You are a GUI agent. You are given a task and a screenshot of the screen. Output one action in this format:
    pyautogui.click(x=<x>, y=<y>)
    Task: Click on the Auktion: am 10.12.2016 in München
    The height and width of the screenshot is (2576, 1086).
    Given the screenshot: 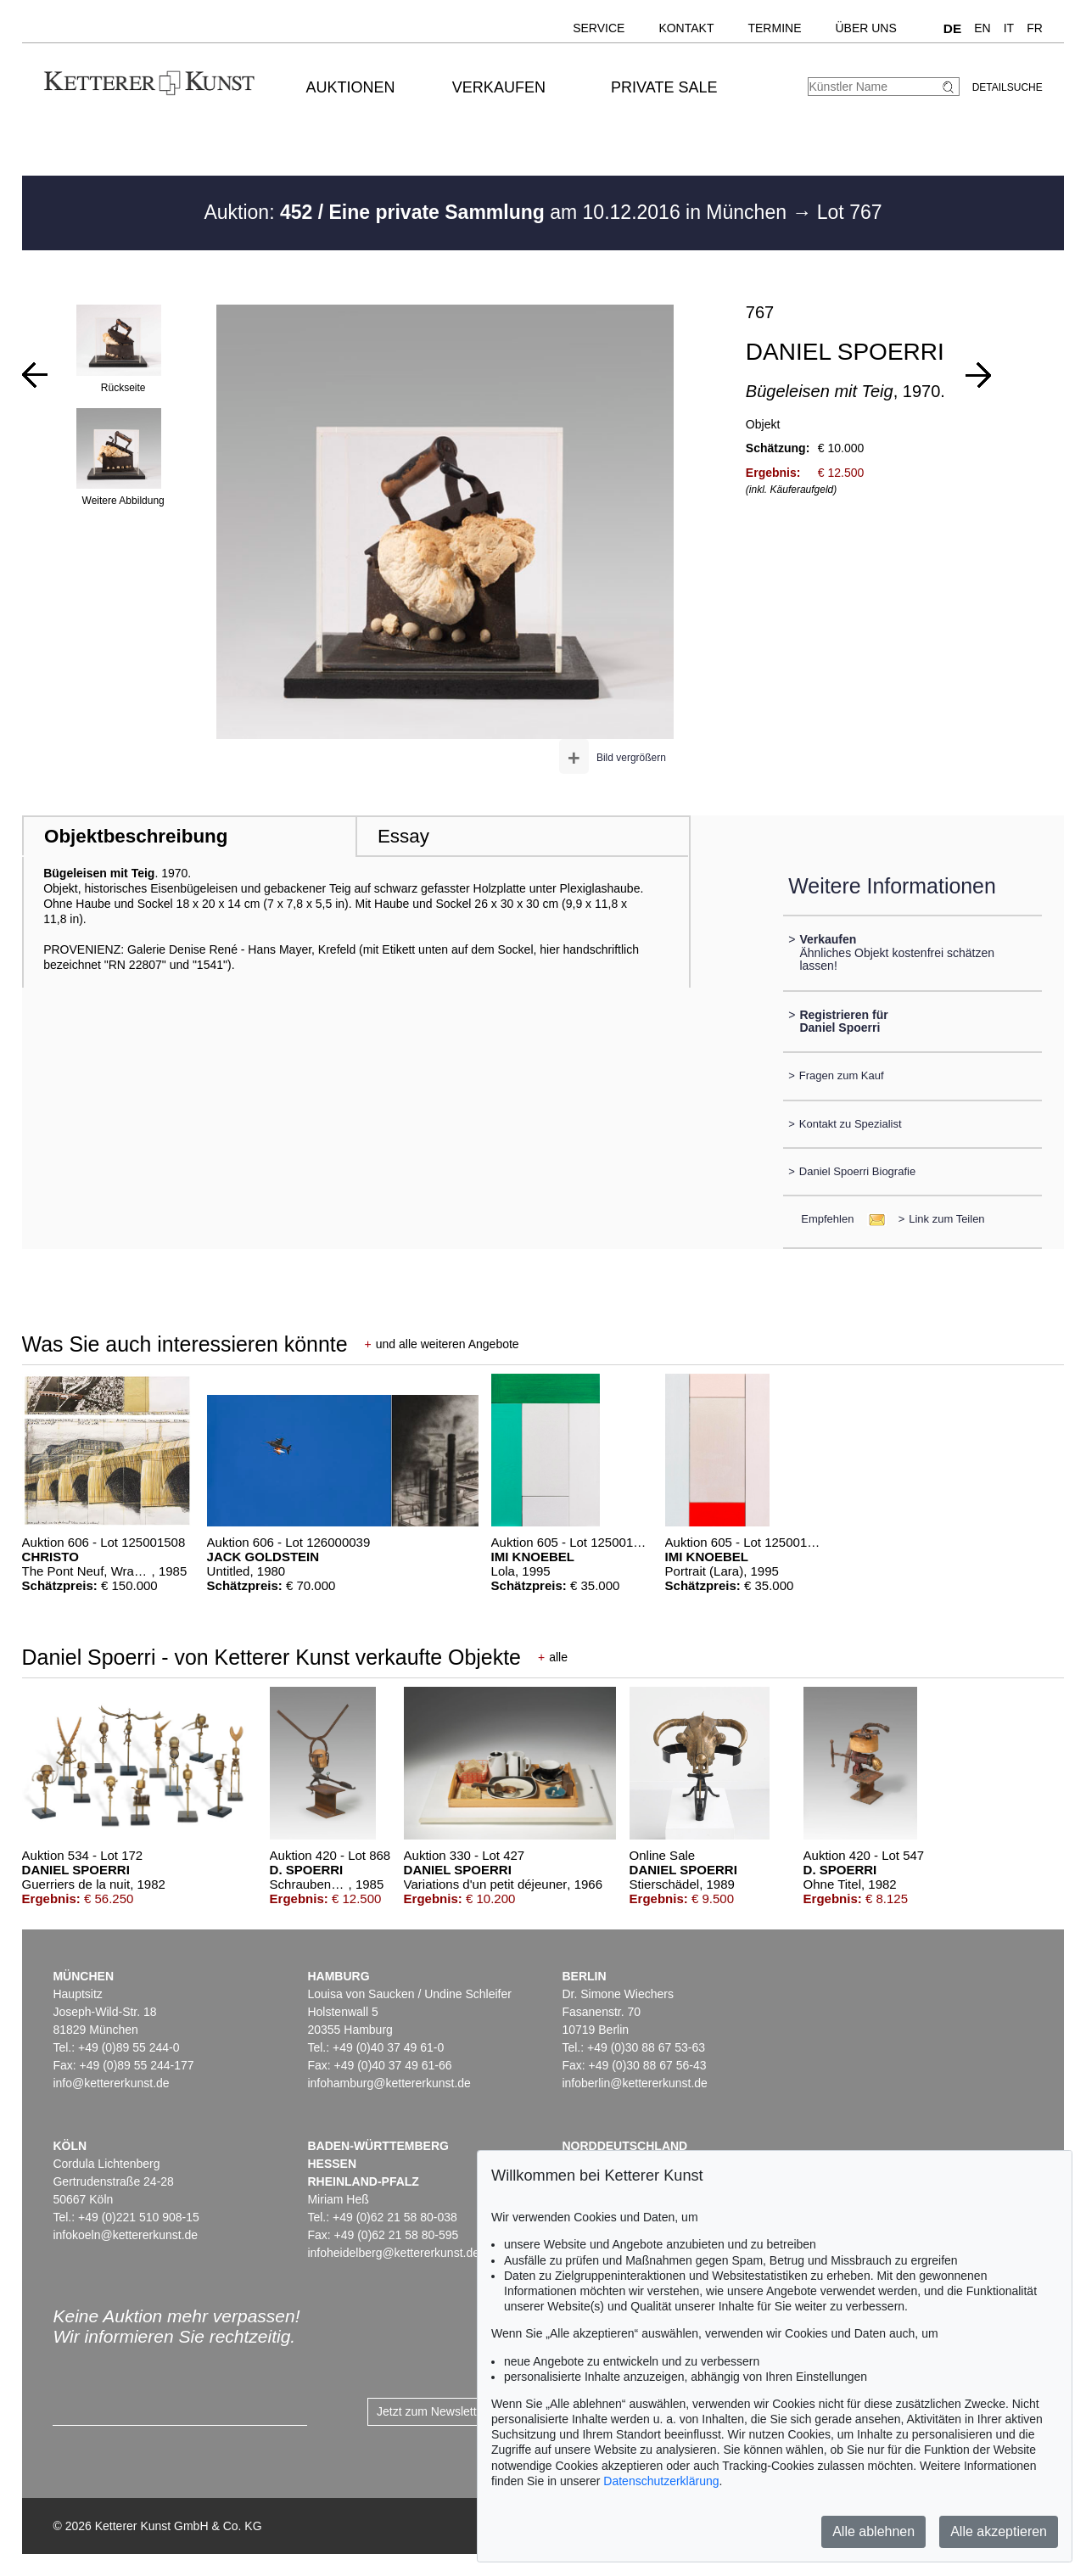 What is the action you would take?
    pyautogui.click(x=498, y=212)
    